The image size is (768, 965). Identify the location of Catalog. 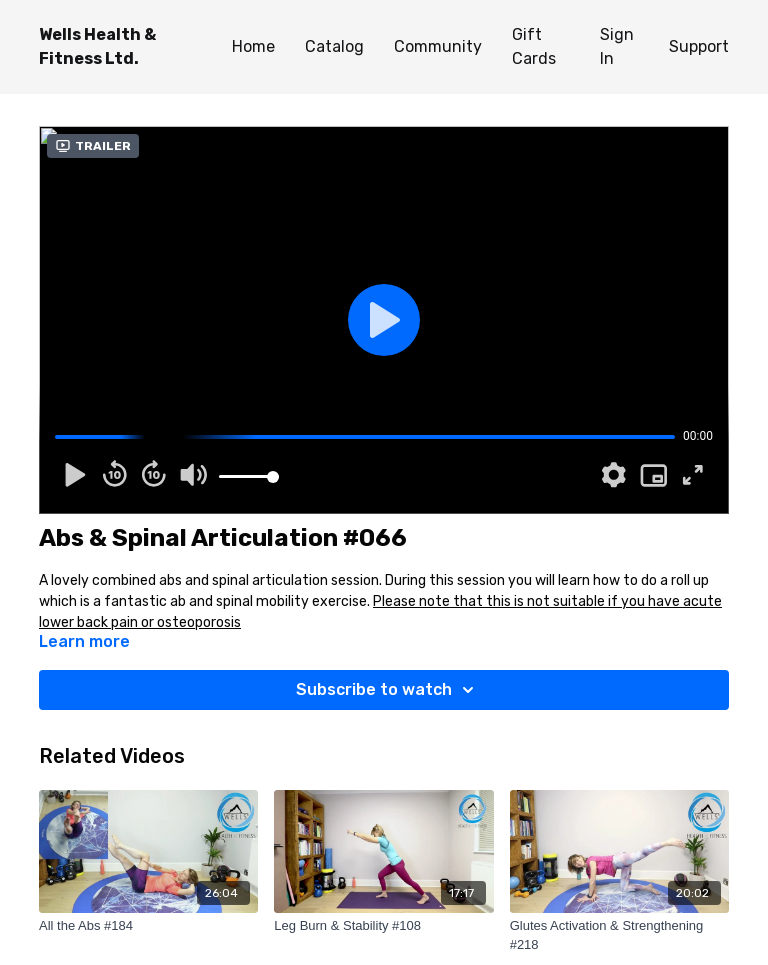
(334, 46).